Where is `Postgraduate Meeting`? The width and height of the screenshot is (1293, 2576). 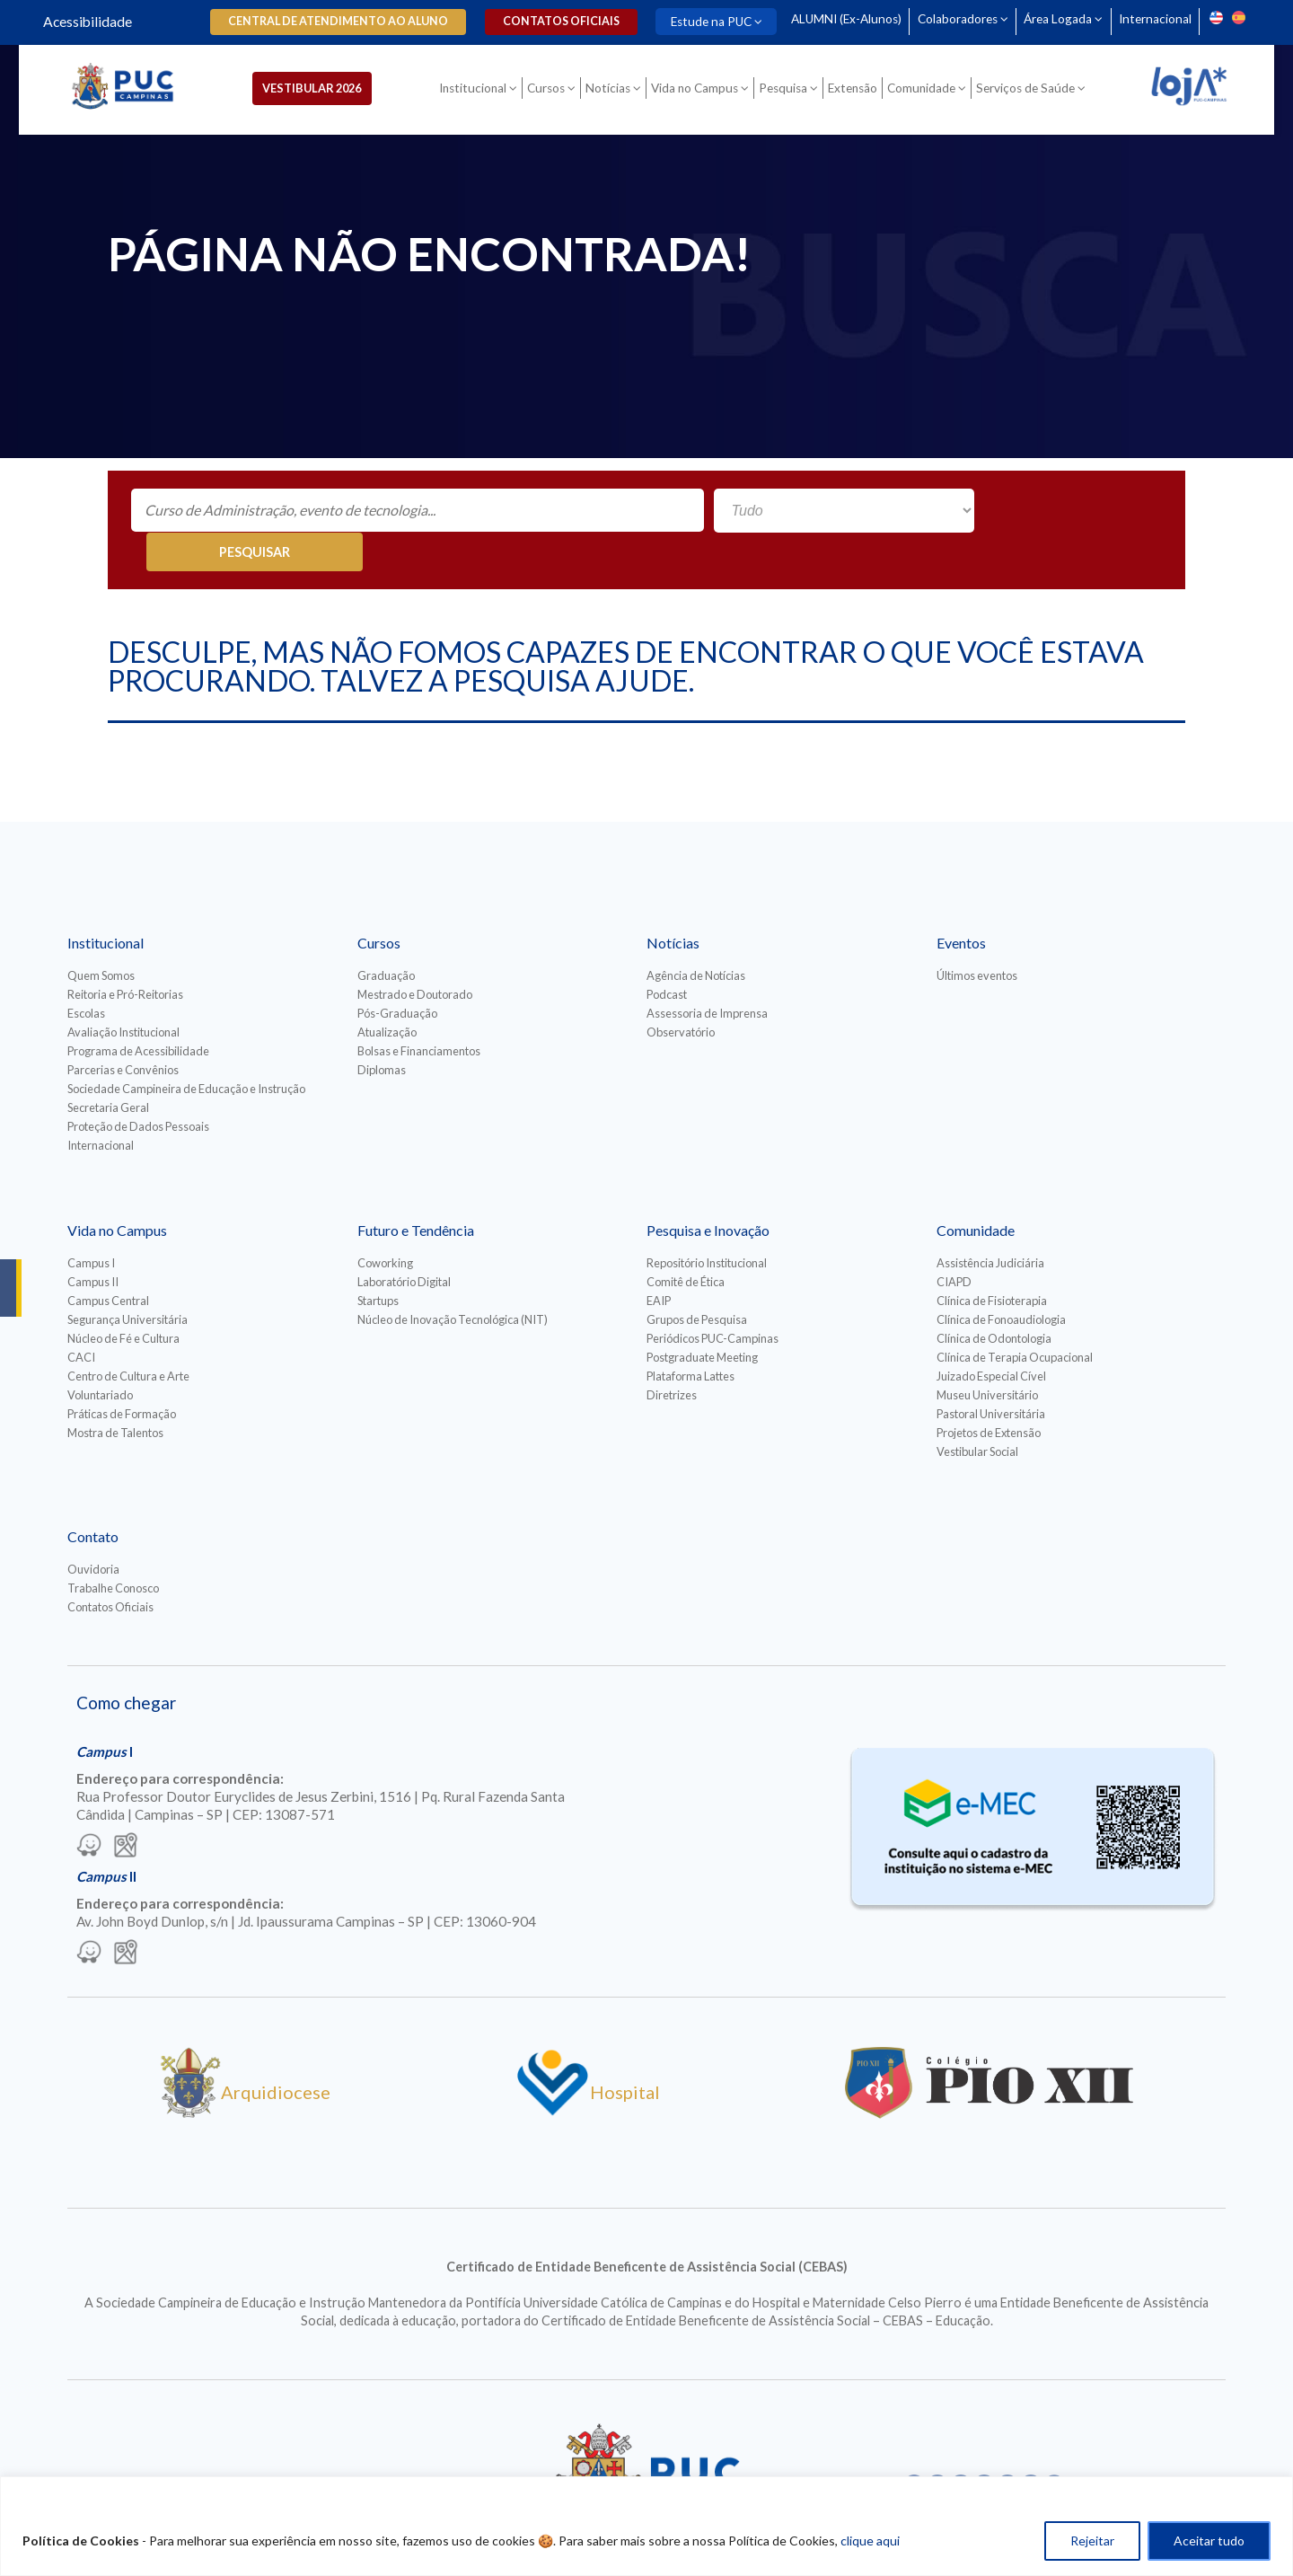
Postgraduate Meeting is located at coordinates (702, 1318).